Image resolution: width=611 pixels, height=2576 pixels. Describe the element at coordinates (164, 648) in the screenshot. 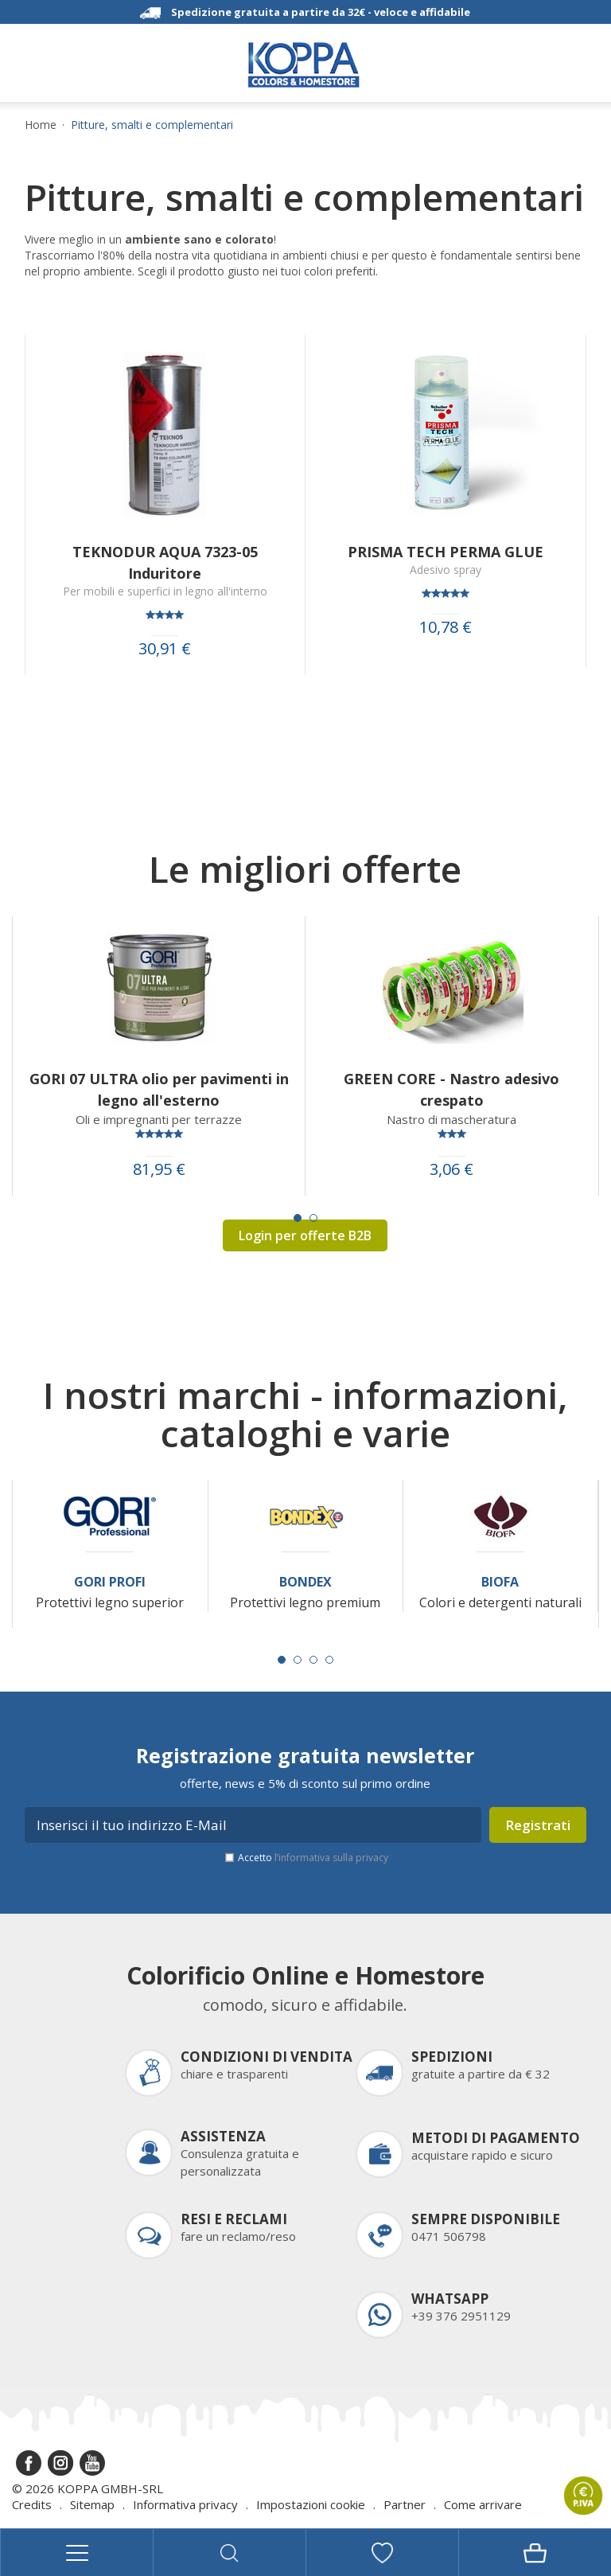

I see `30,91 €` at that location.